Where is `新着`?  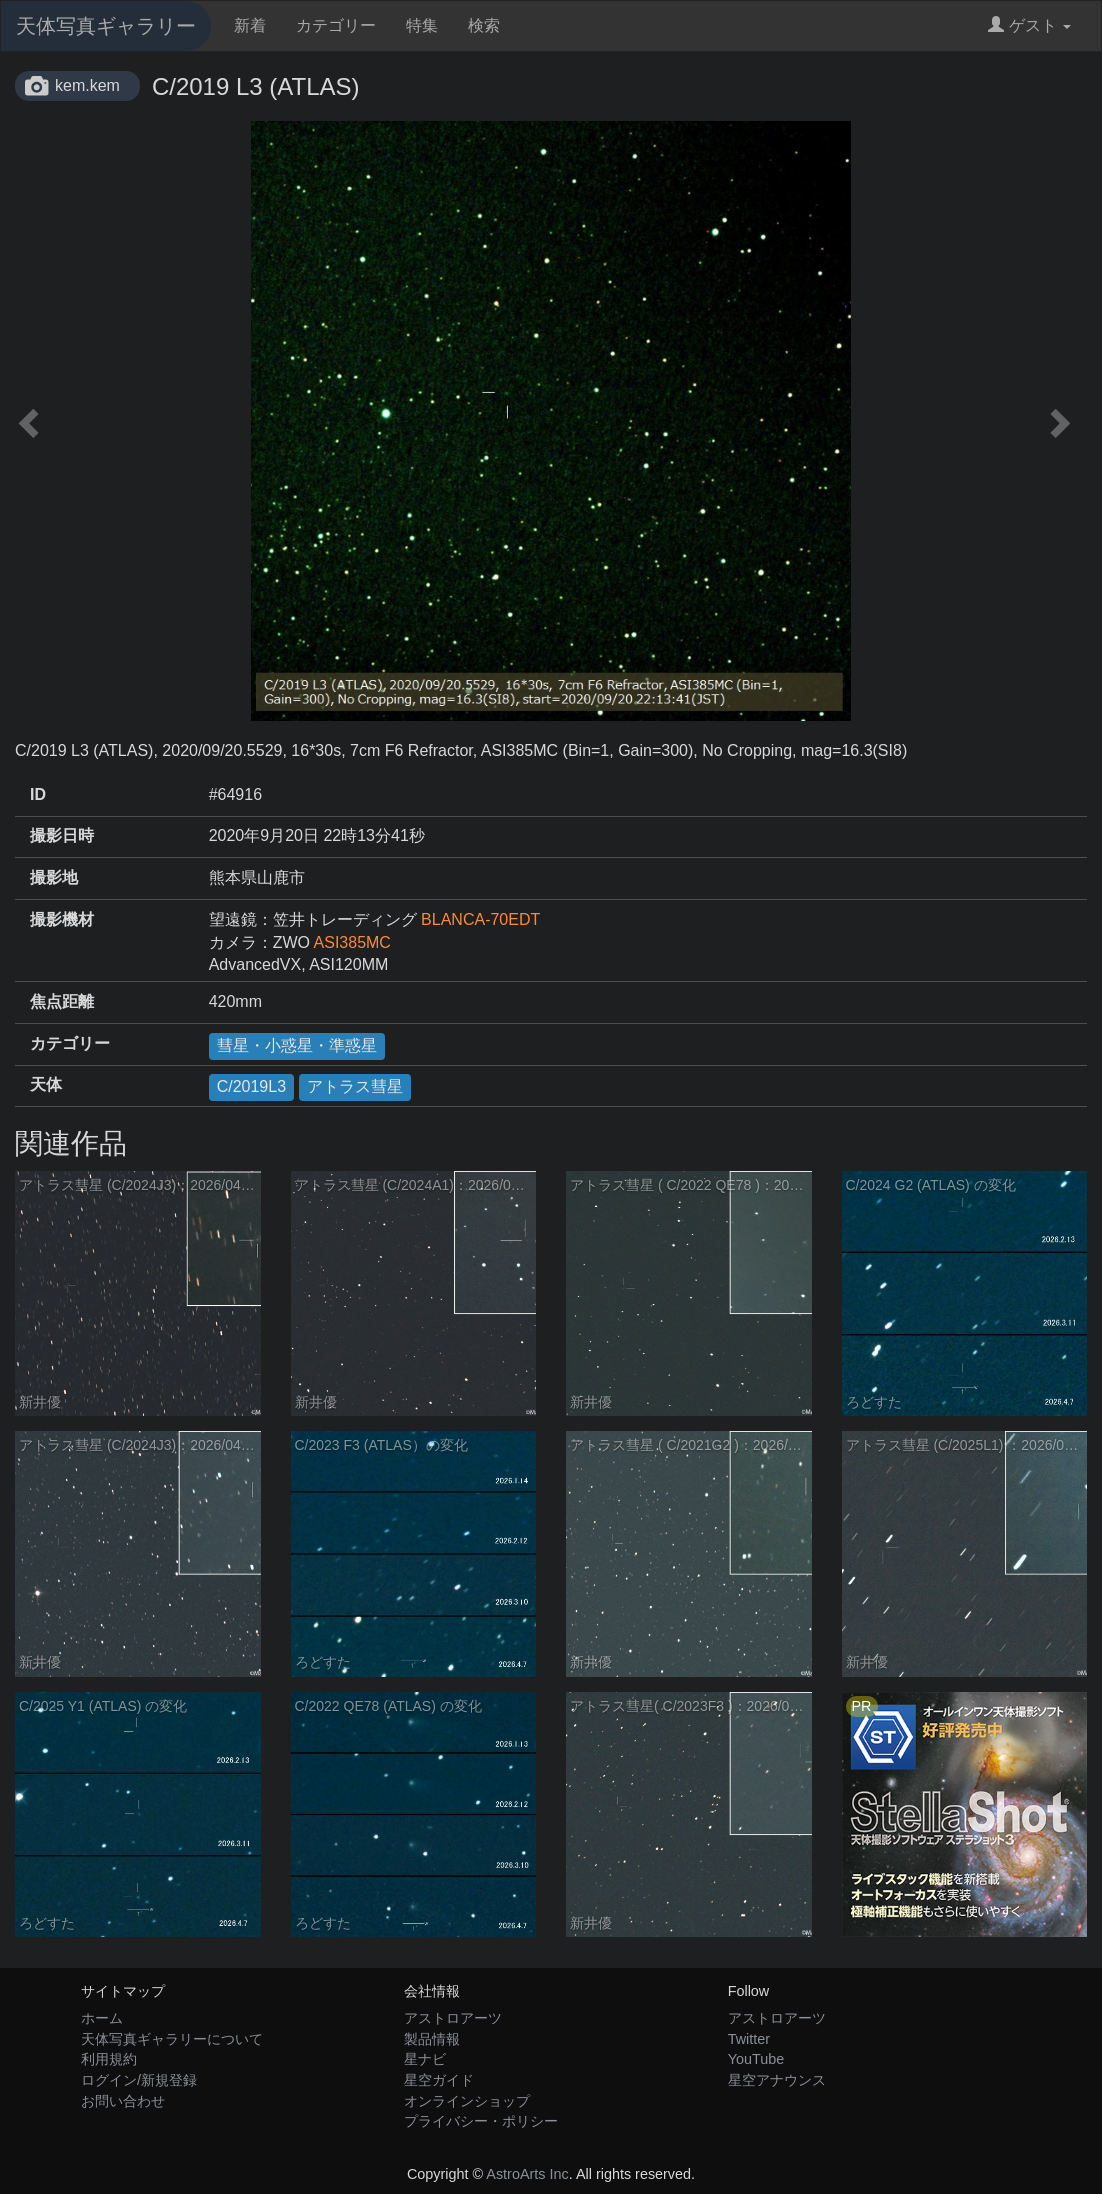
新着 is located at coordinates (250, 25).